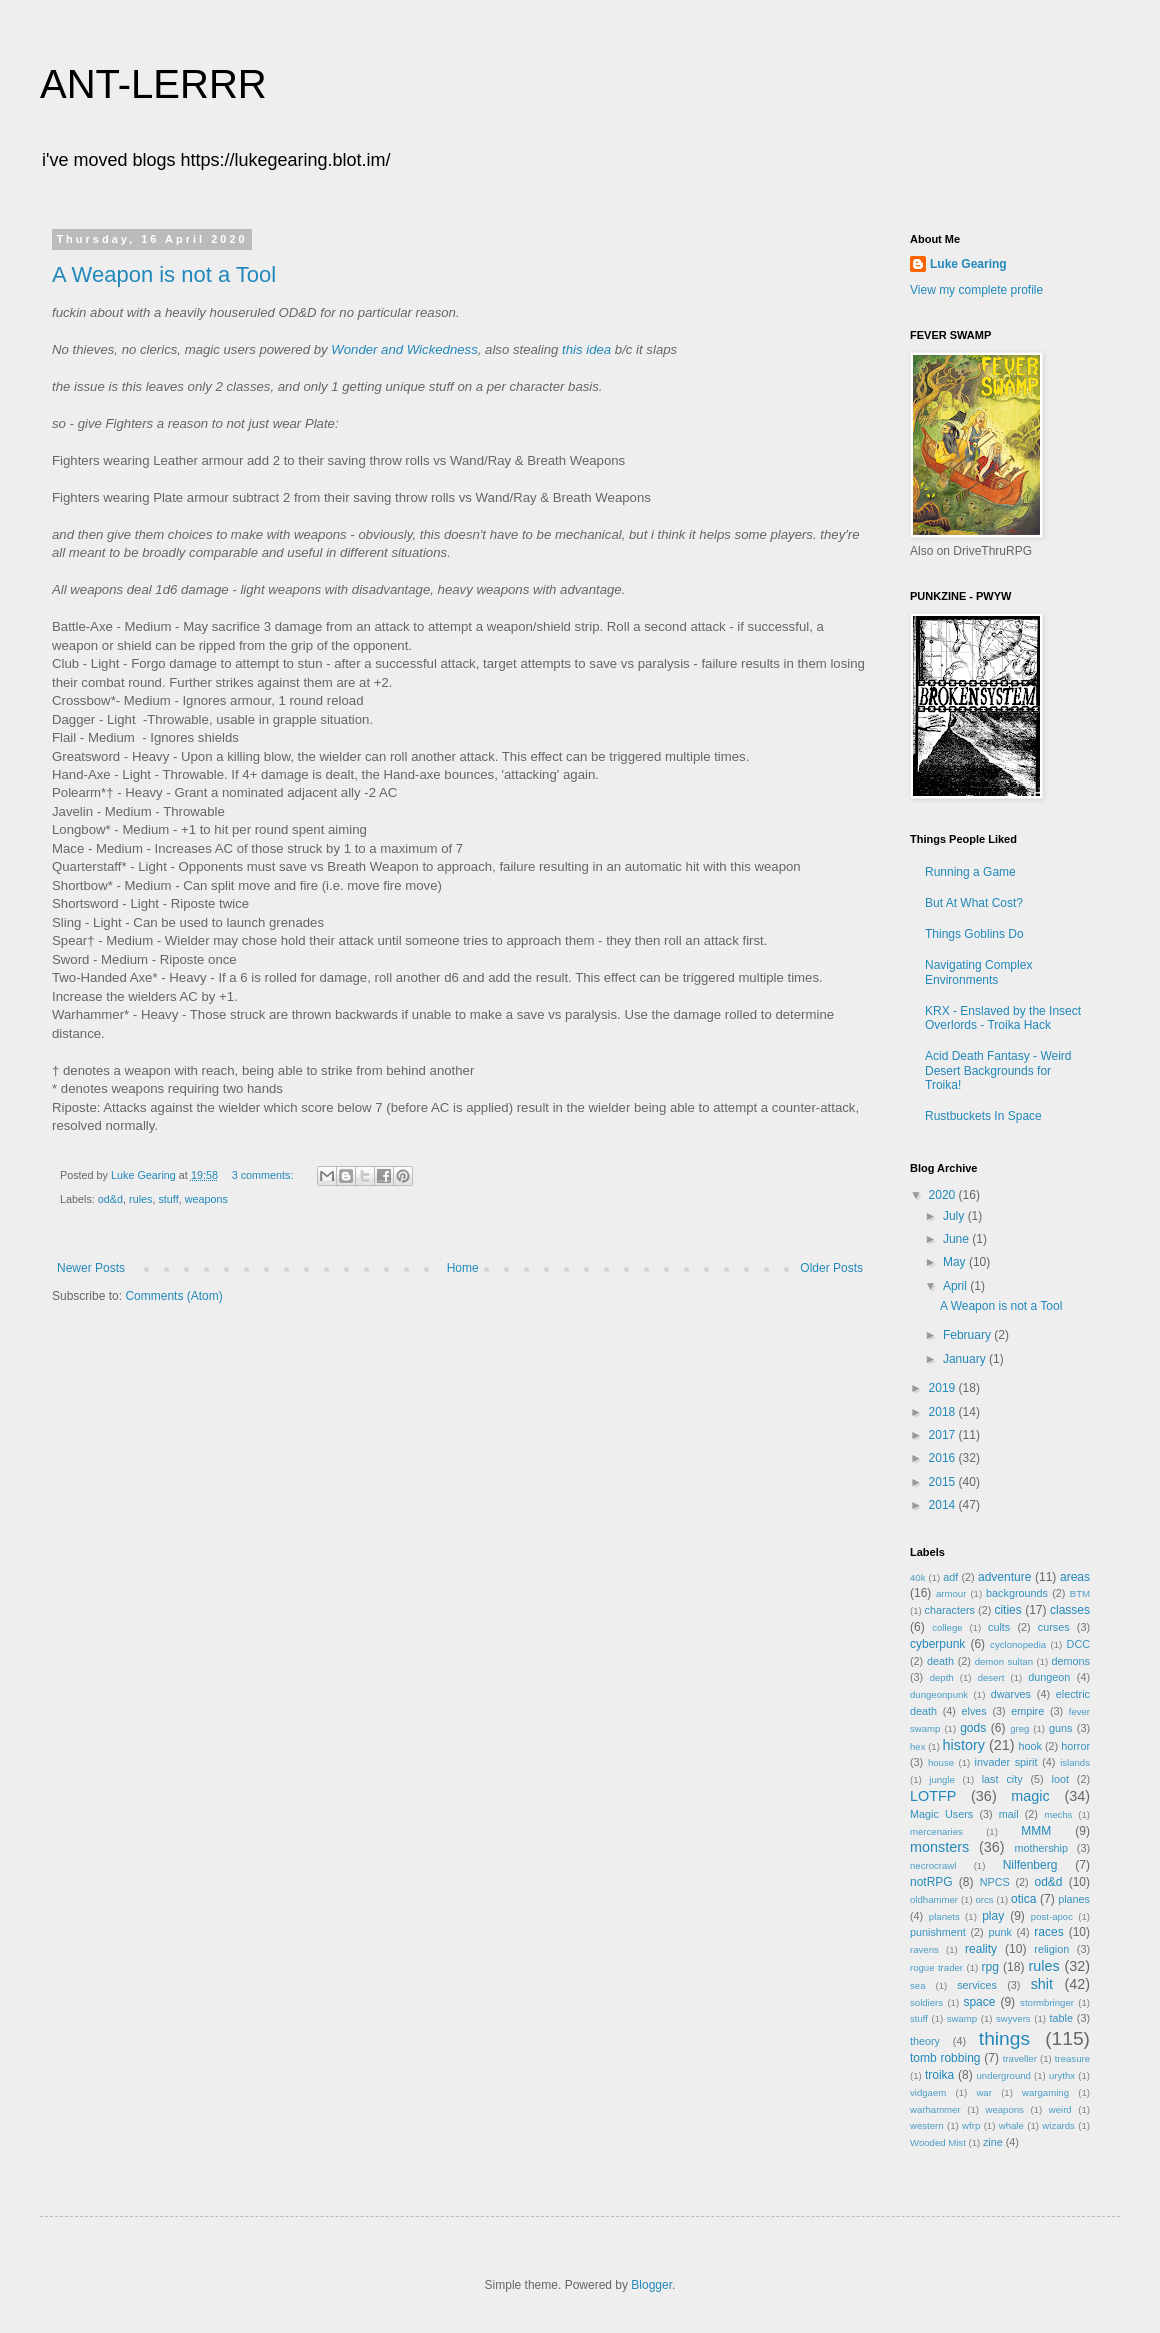  I want to click on cyclonopedia, so click(1018, 1644).